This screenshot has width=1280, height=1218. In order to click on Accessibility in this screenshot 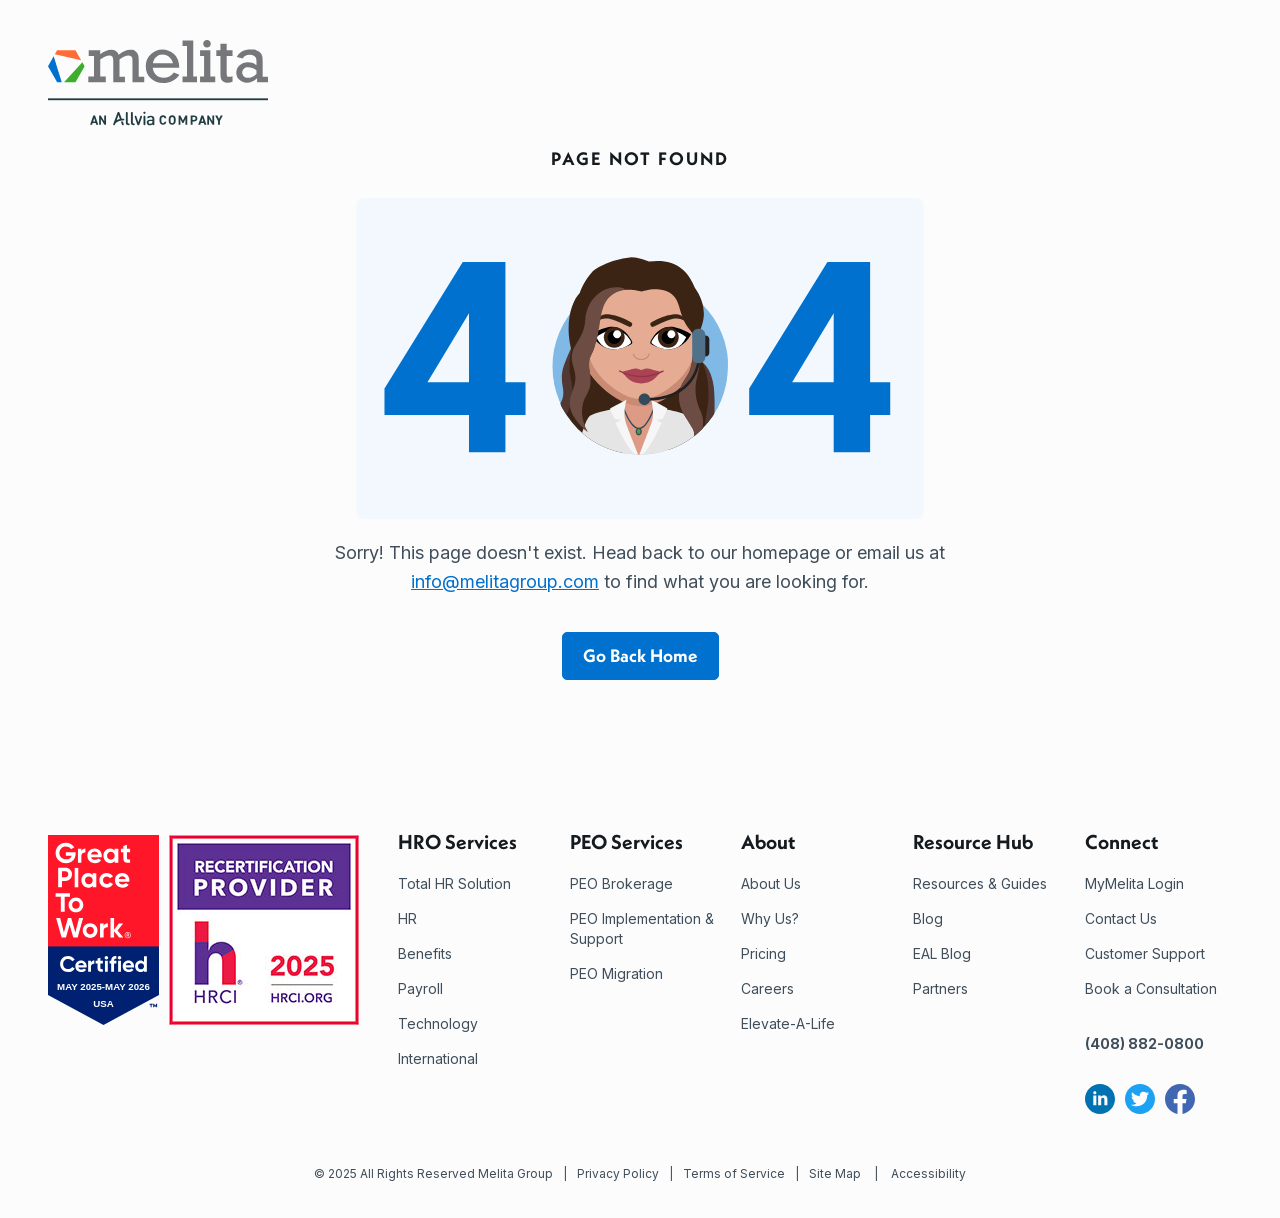, I will do `click(928, 1173)`.